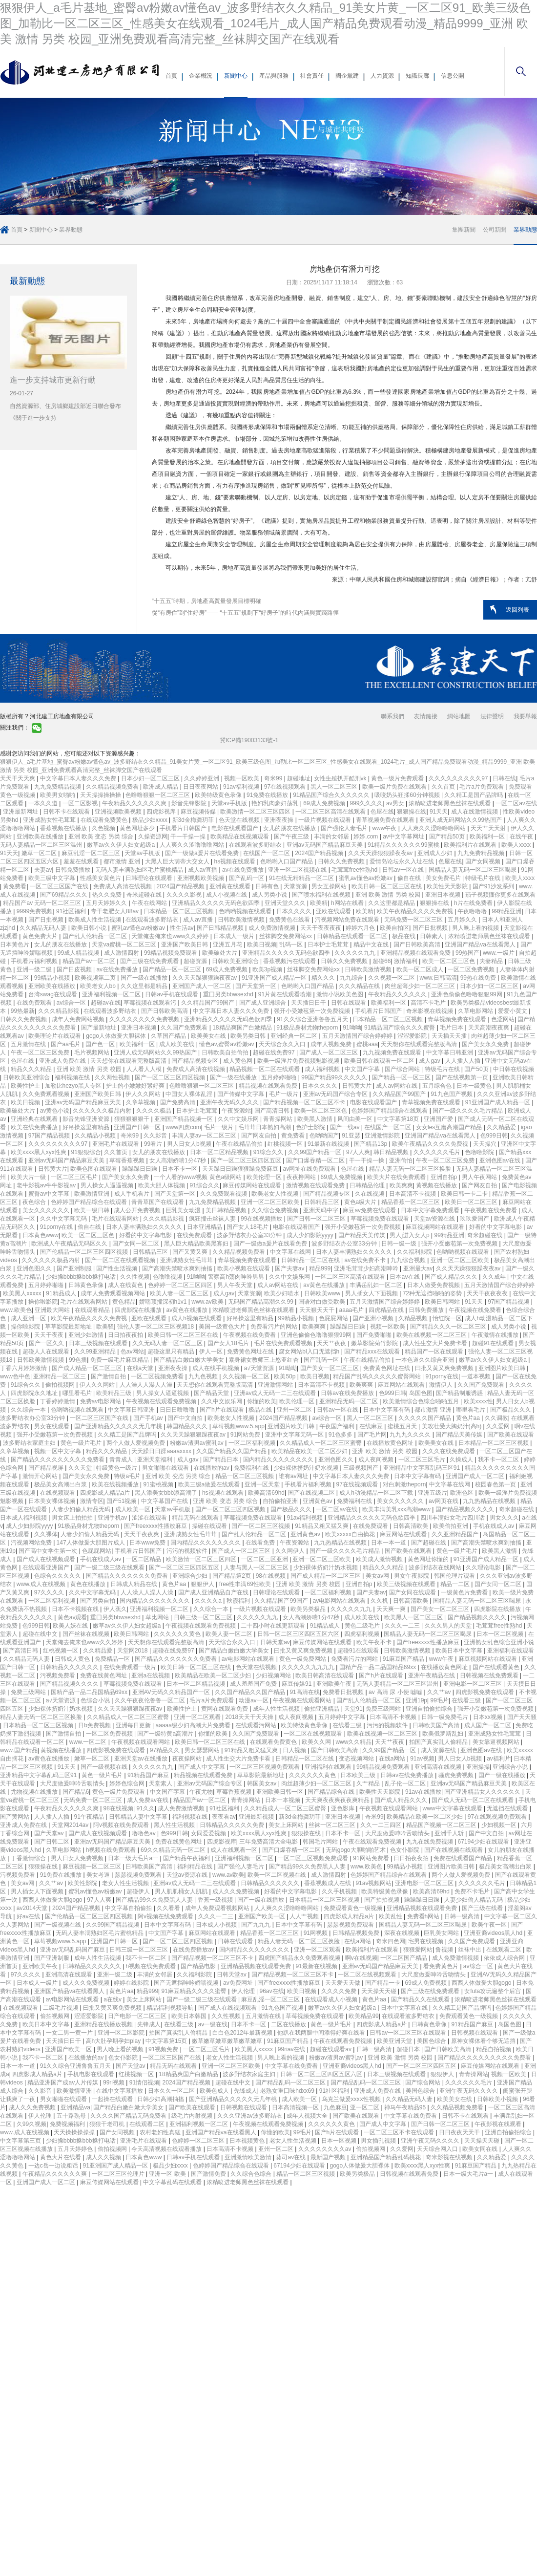  What do you see at coordinates (35, 1393) in the screenshot?
I see `四虎影院永久地址` at bounding box center [35, 1393].